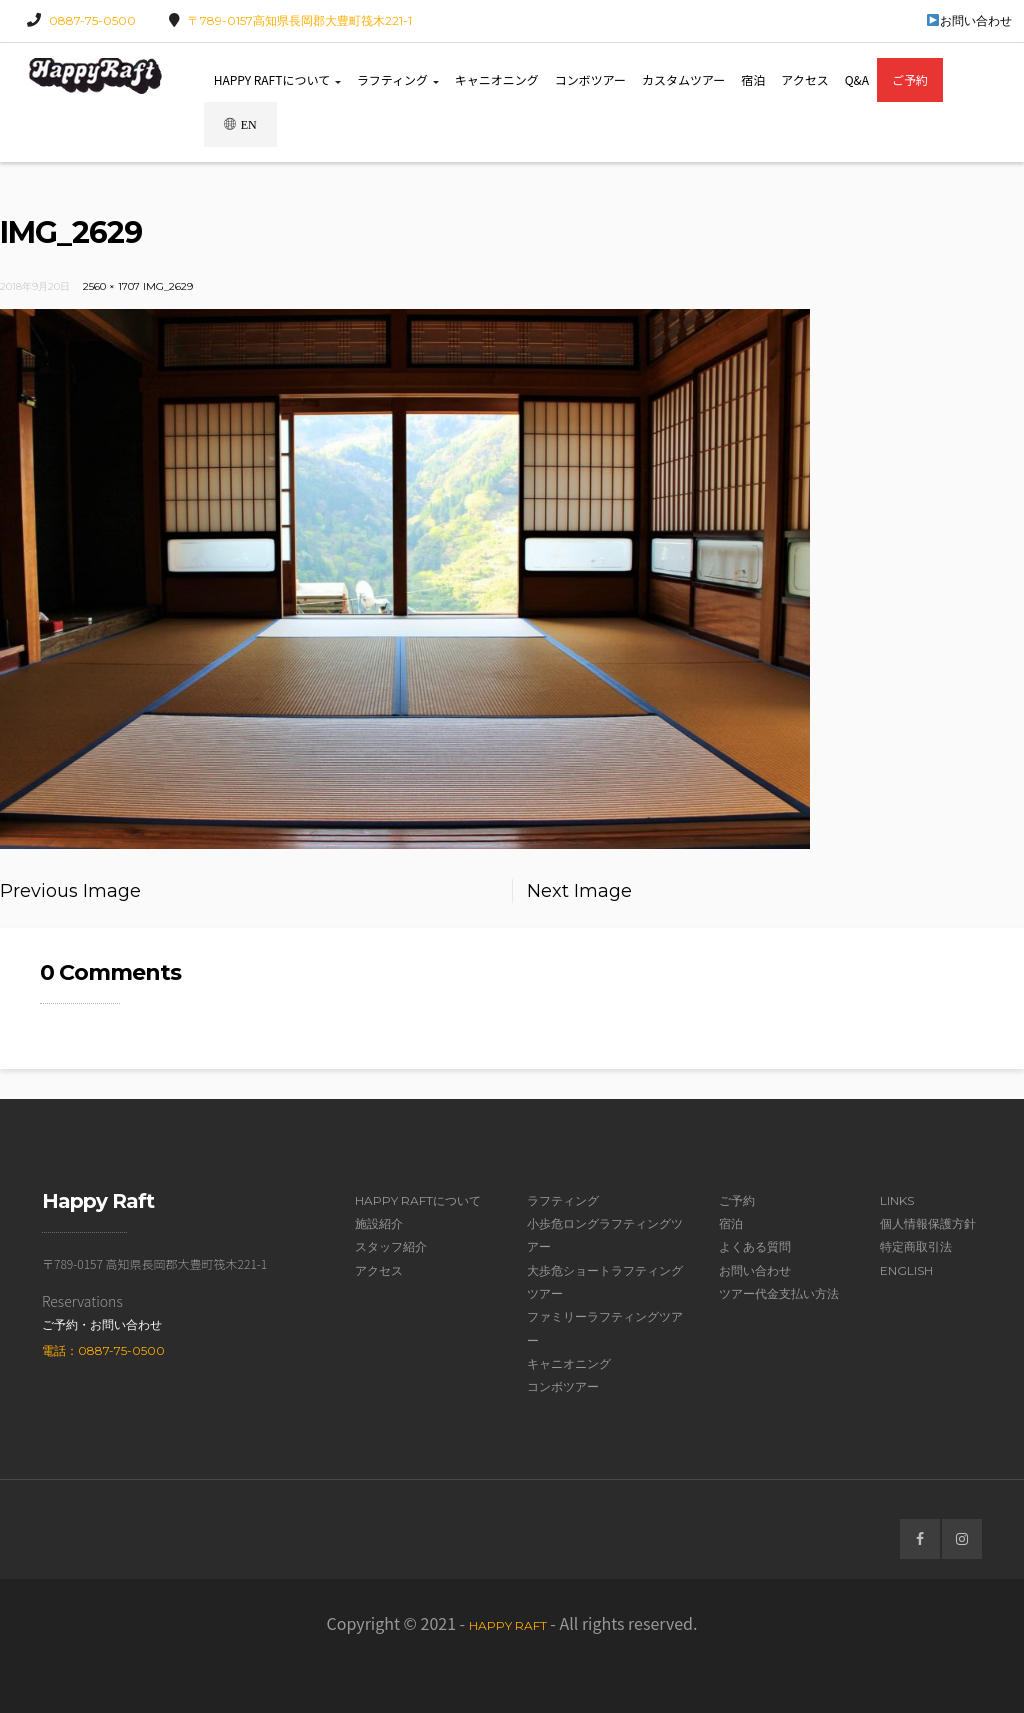 Image resolution: width=1024 pixels, height=1713 pixels. Describe the element at coordinates (508, 1625) in the screenshot. I see `Happy Raft` at that location.